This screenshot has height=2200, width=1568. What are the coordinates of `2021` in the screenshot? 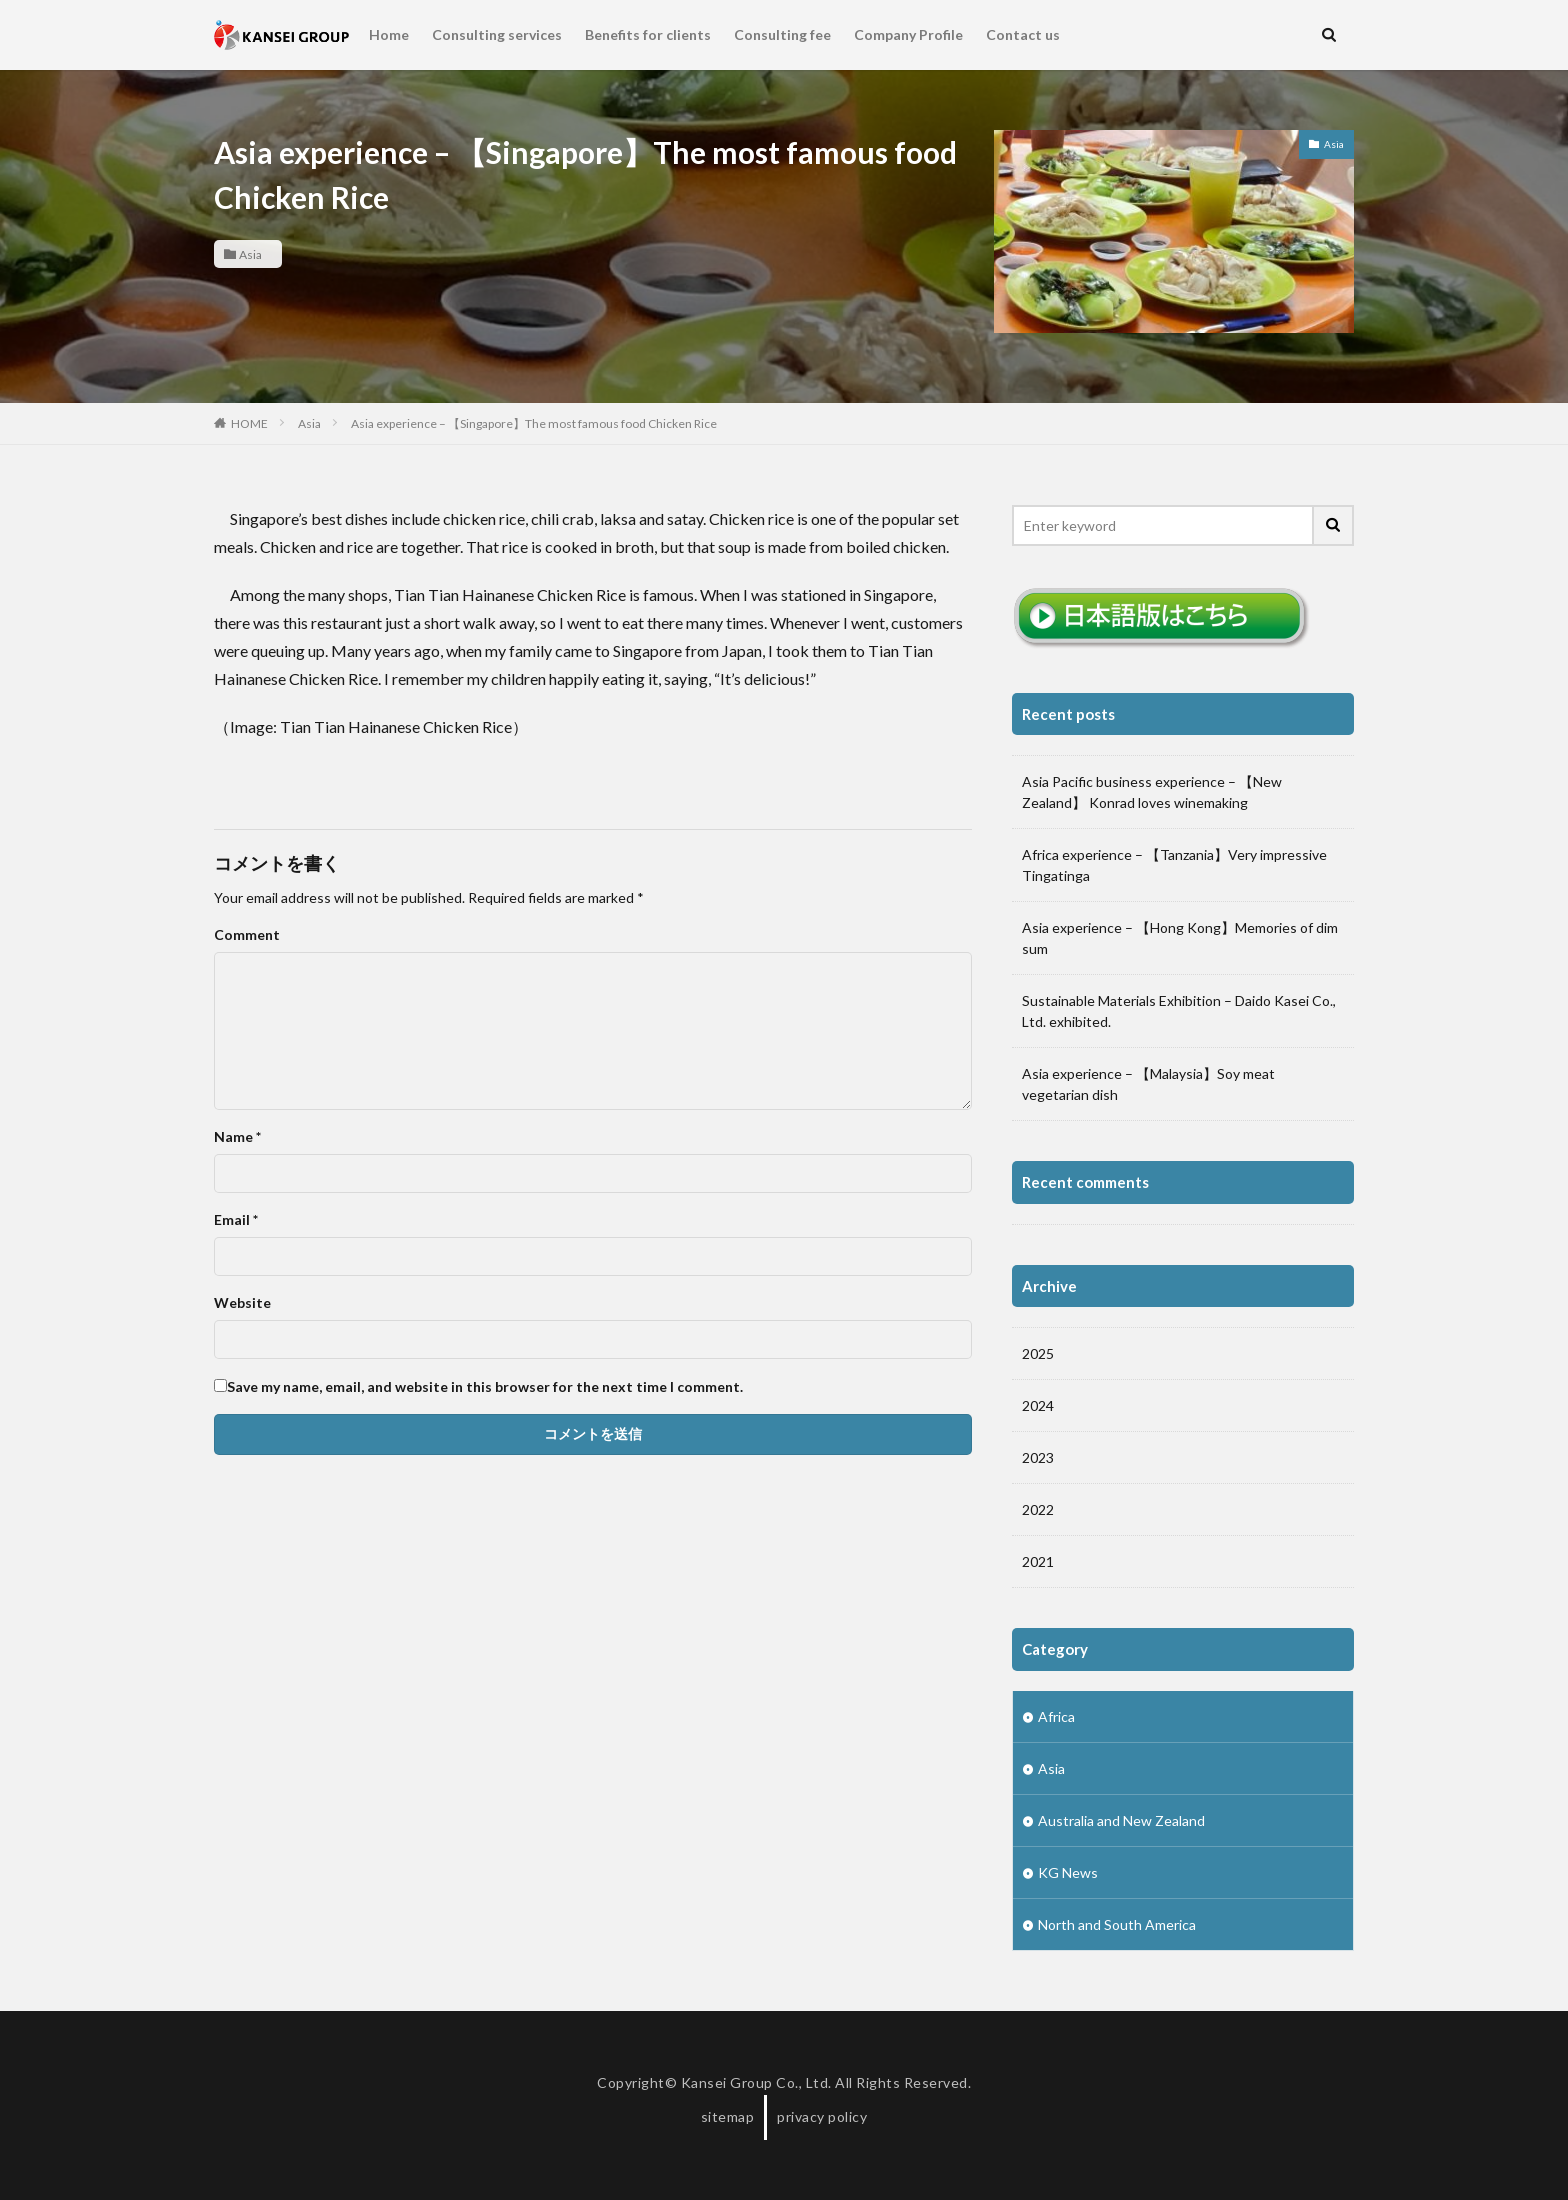 It's located at (1038, 1561).